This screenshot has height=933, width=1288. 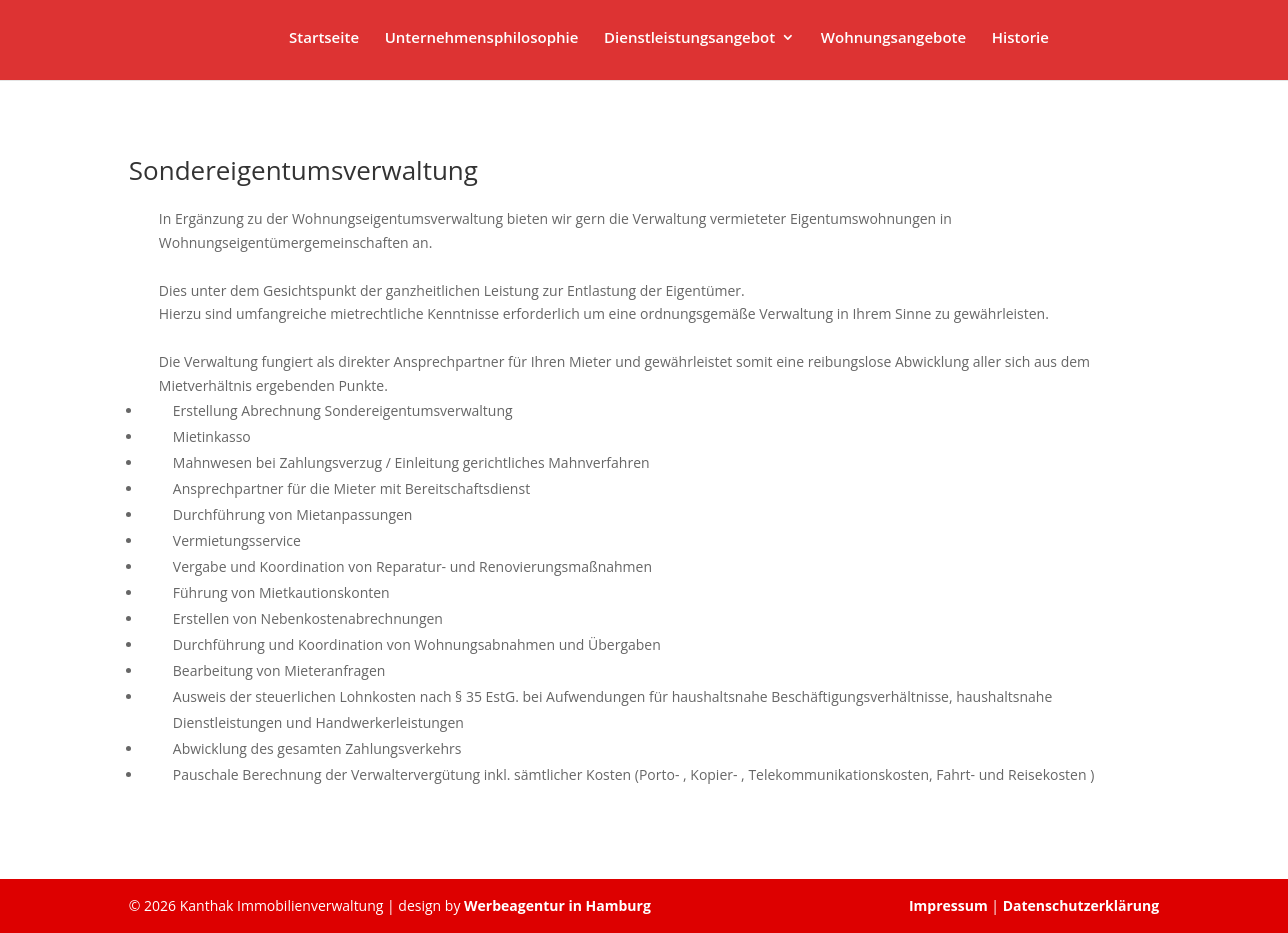 I want to click on Wohnungsangebote, so click(x=893, y=38).